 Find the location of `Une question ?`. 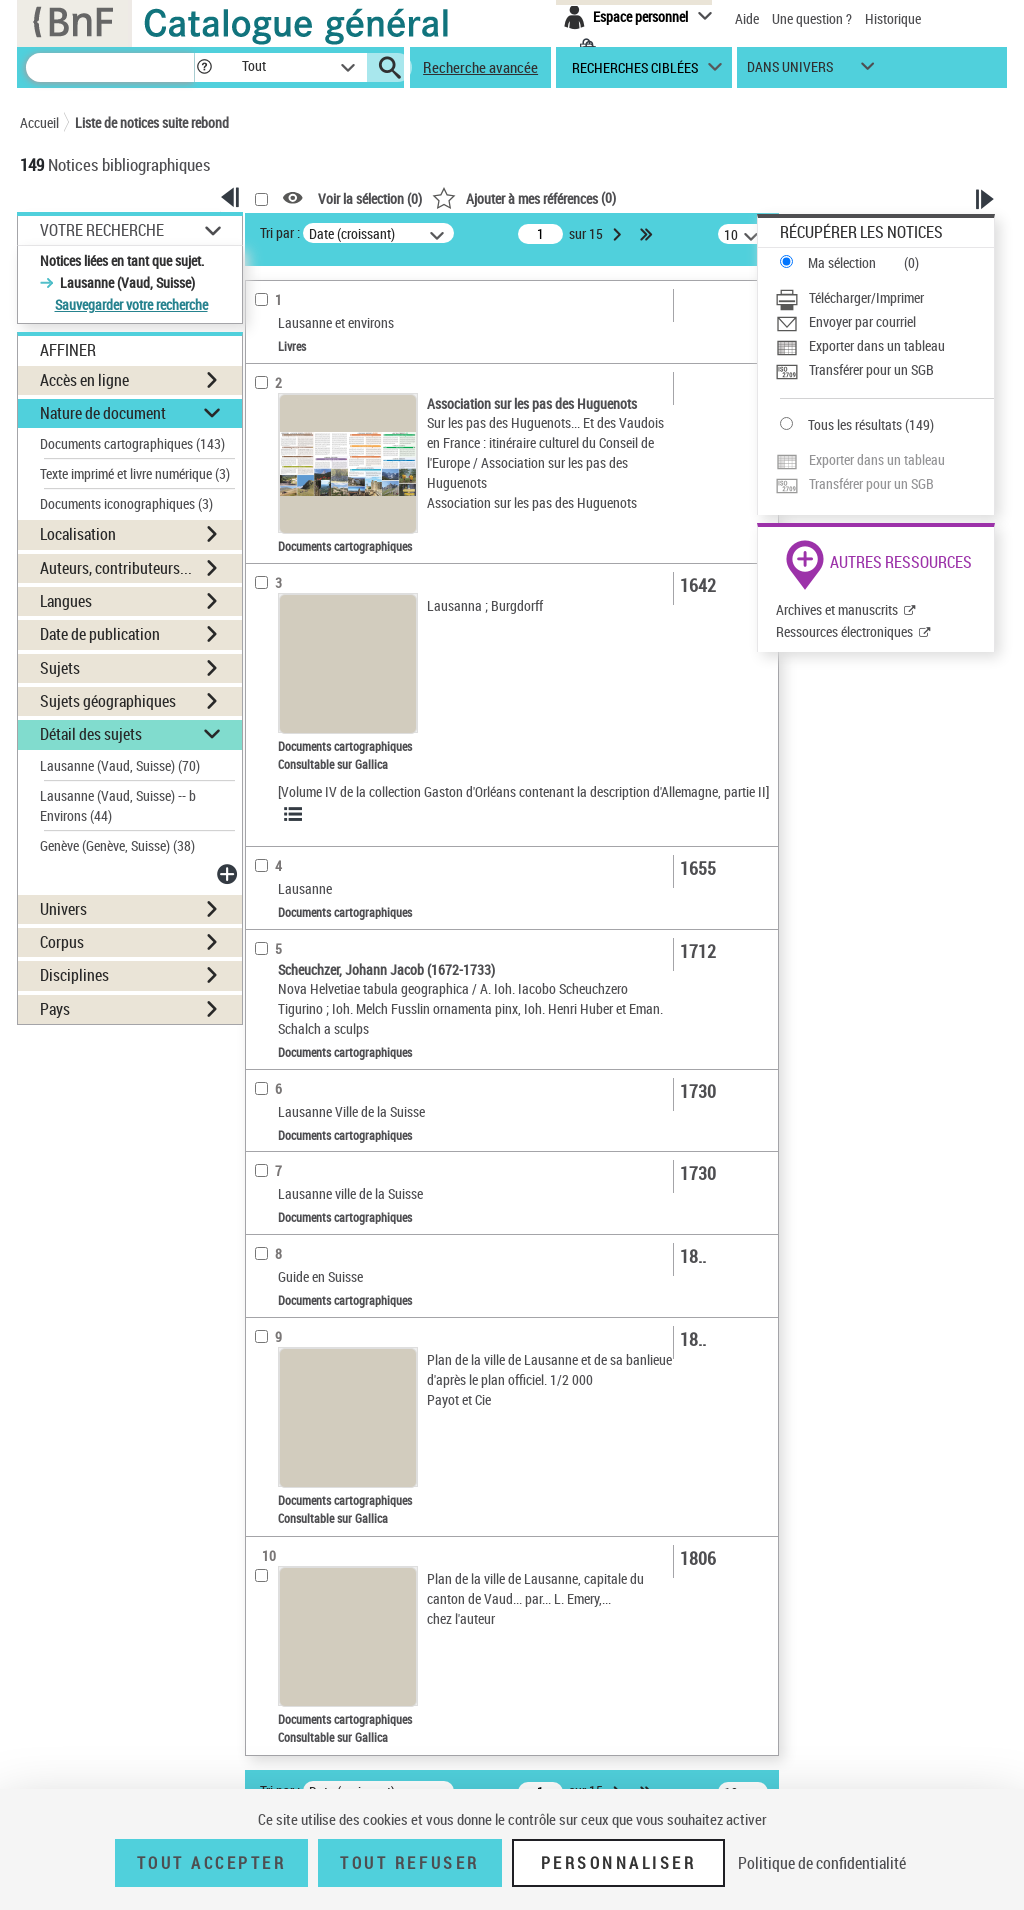

Une question ? is located at coordinates (812, 18).